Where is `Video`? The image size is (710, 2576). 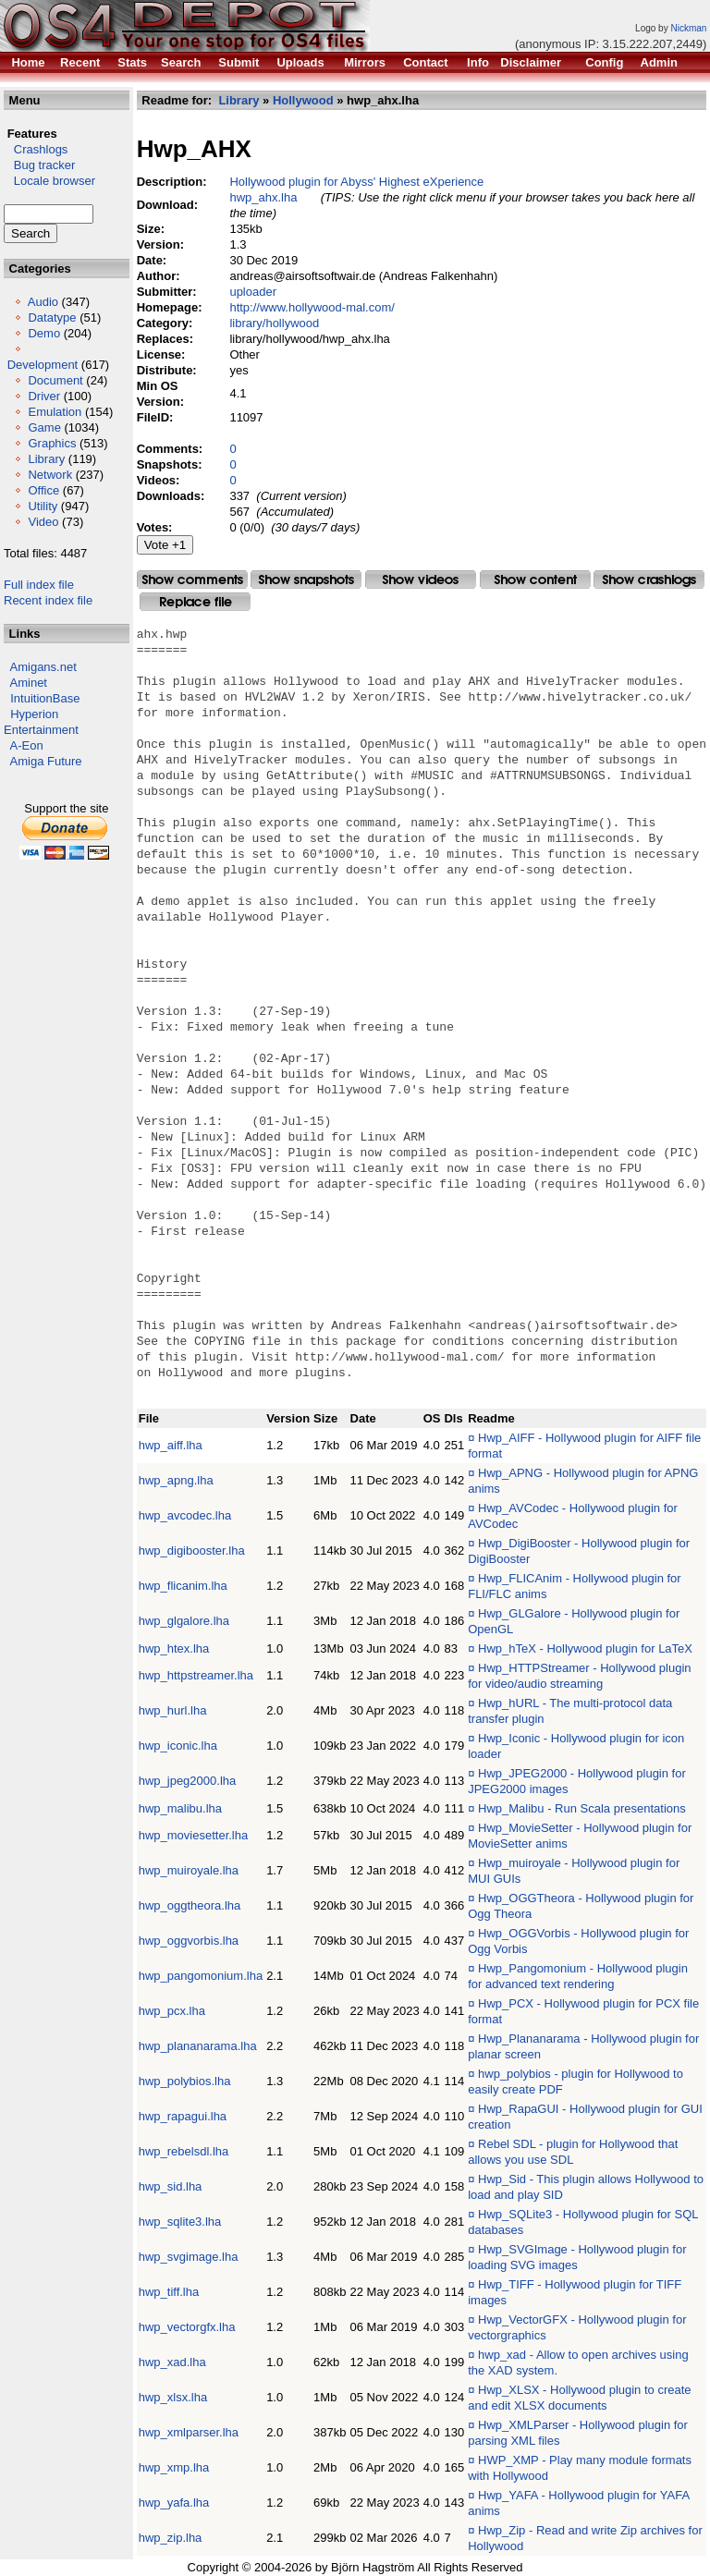 Video is located at coordinates (43, 522).